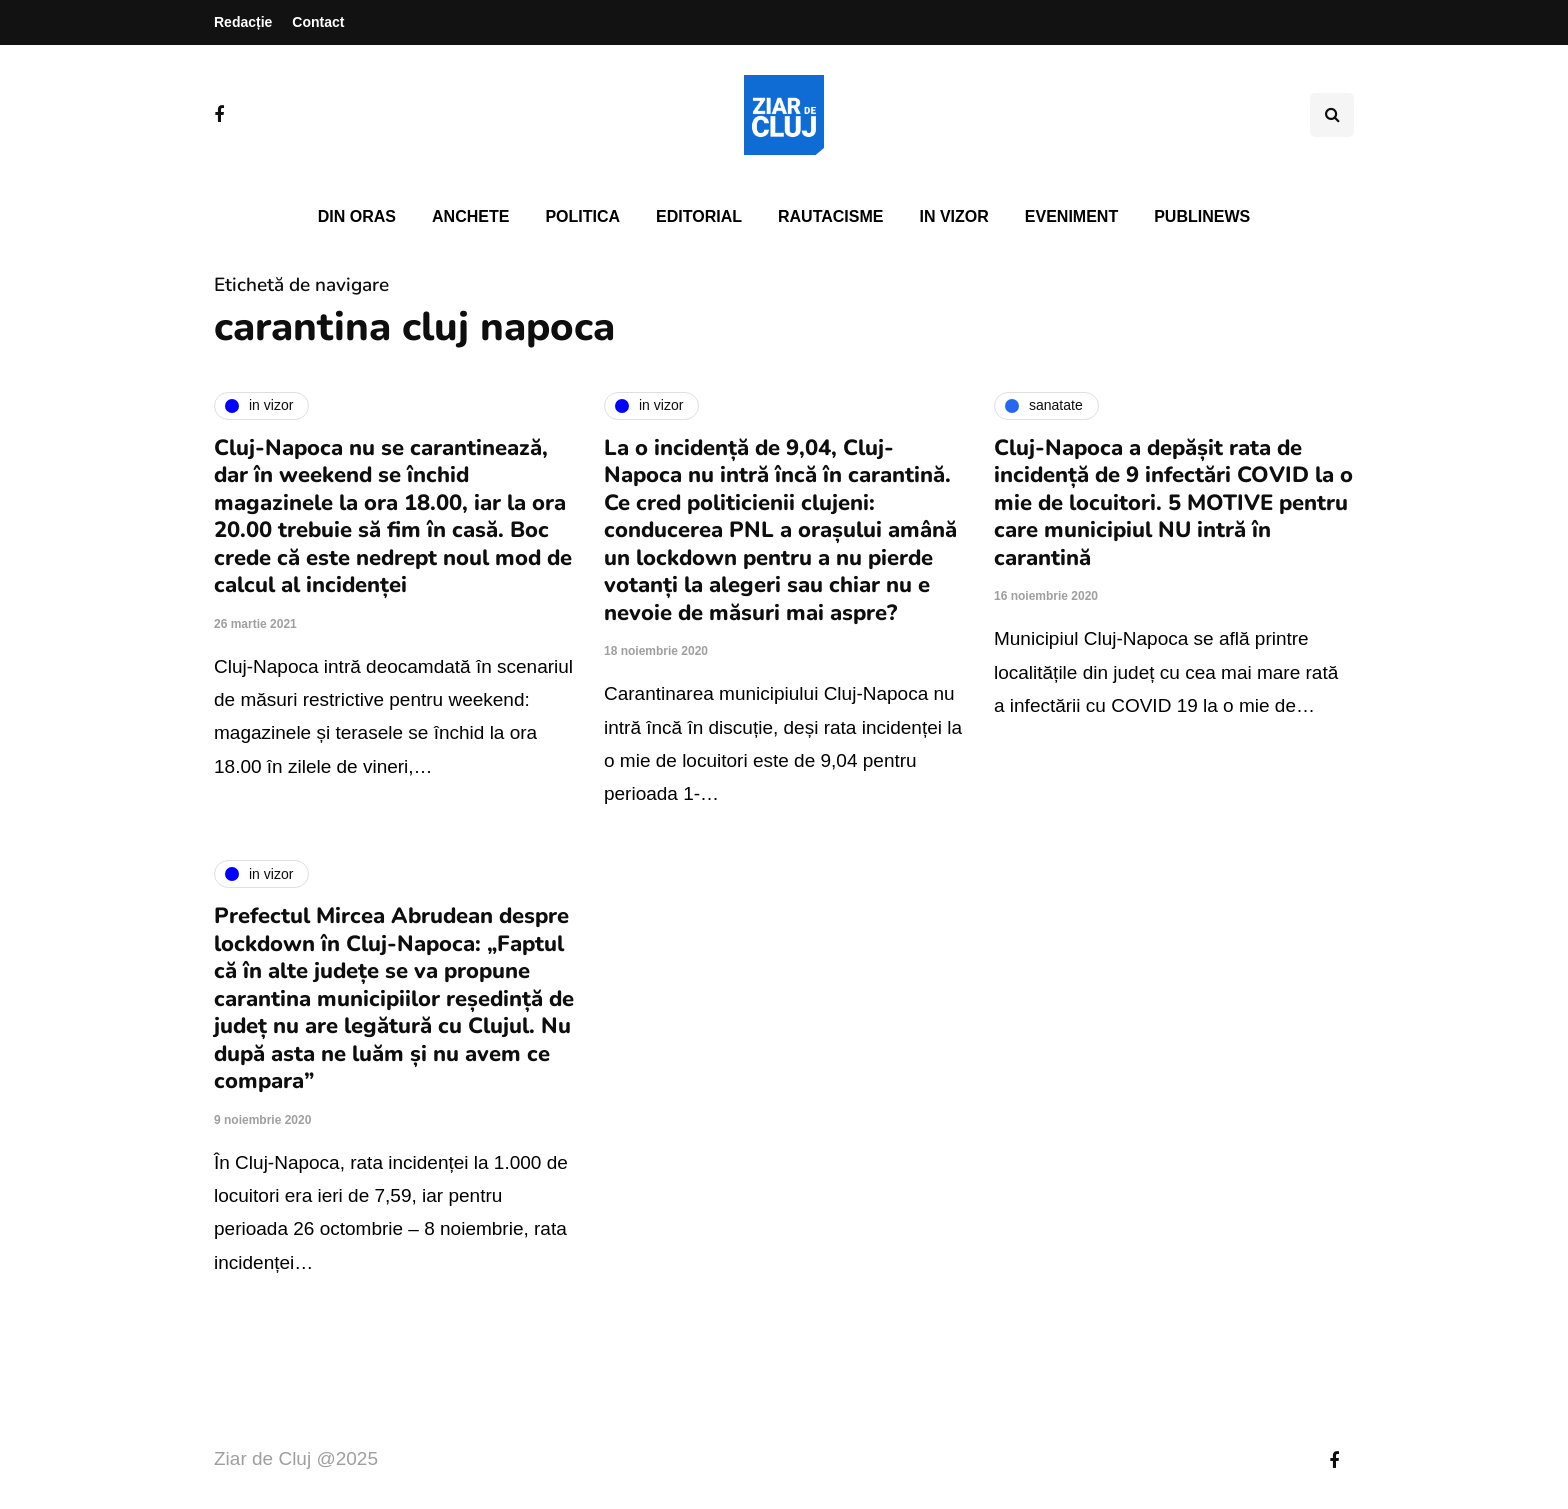  I want to click on Editorial, so click(699, 216).